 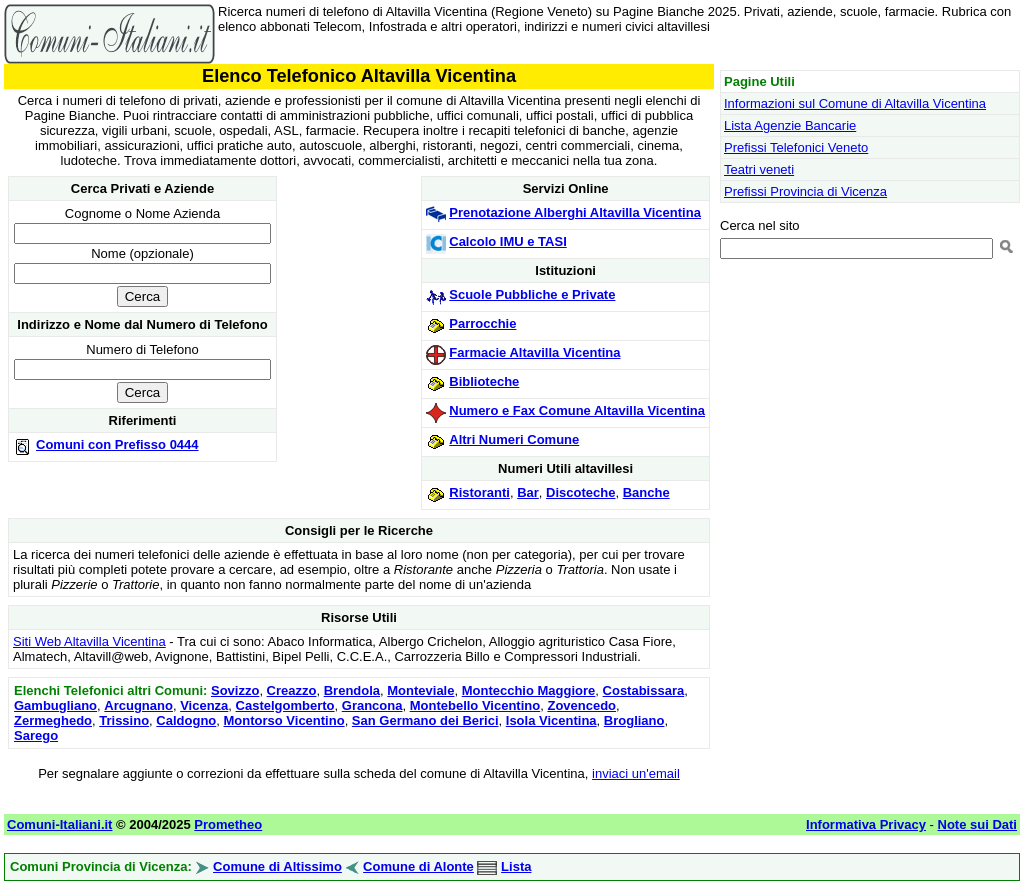 I want to click on Prefissi Provincia di Vicenza, so click(x=805, y=191).